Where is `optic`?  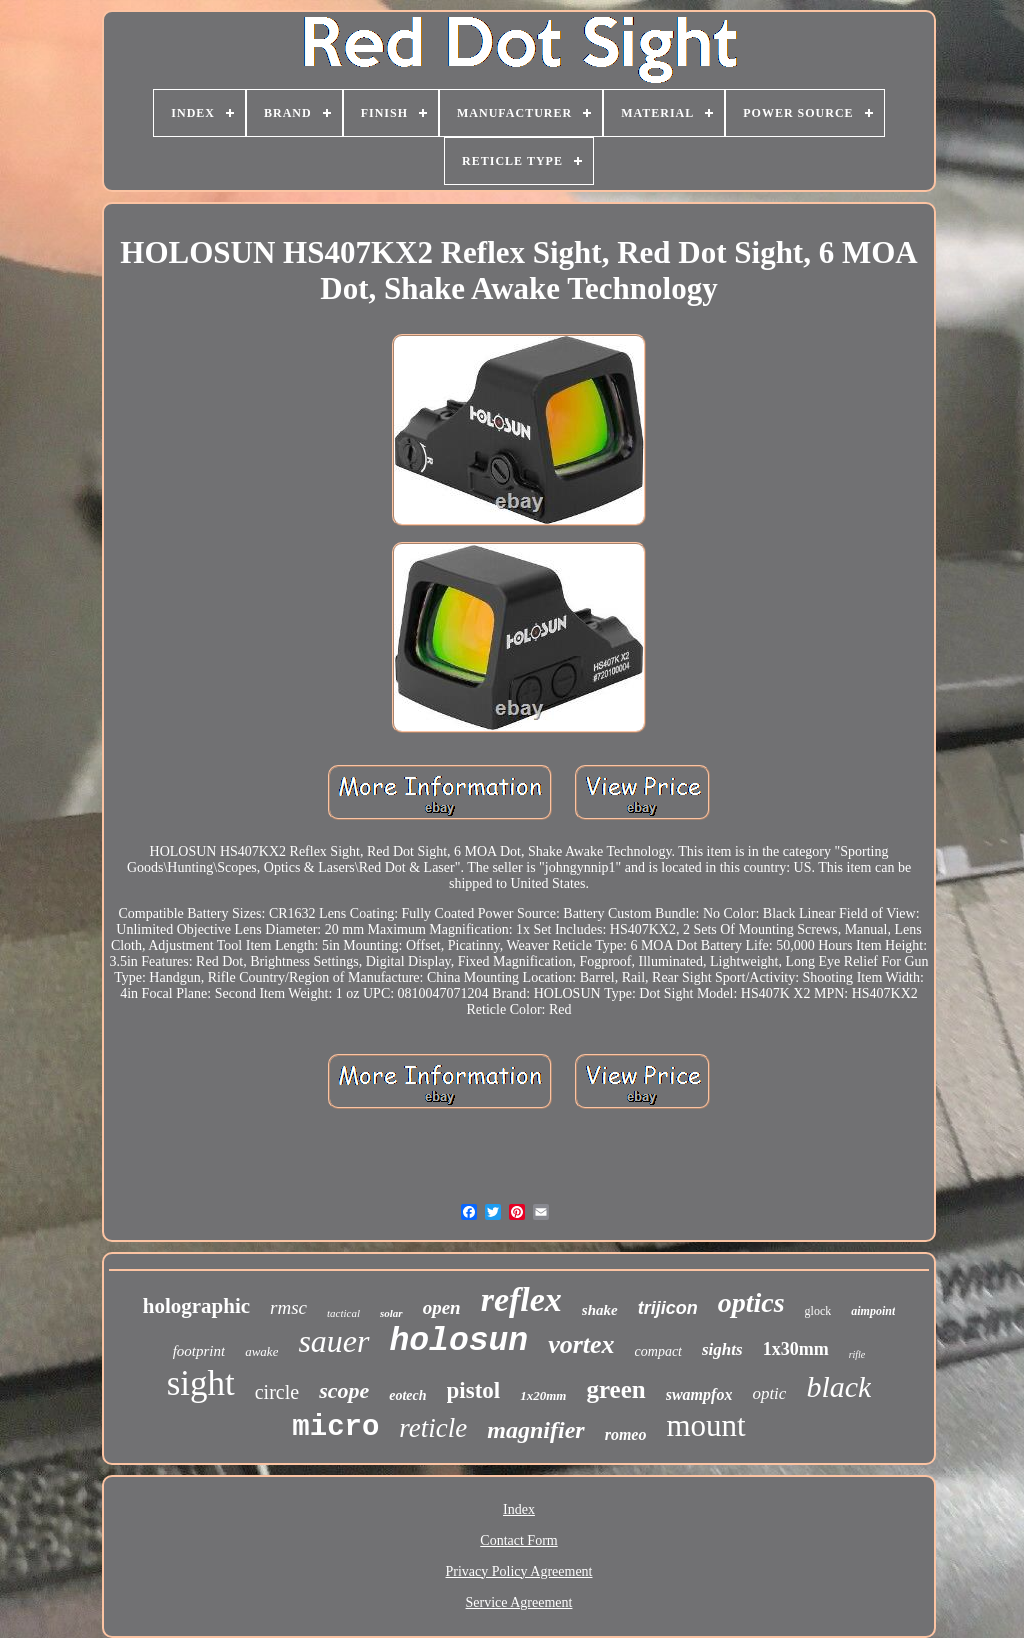
optic is located at coordinates (769, 1393).